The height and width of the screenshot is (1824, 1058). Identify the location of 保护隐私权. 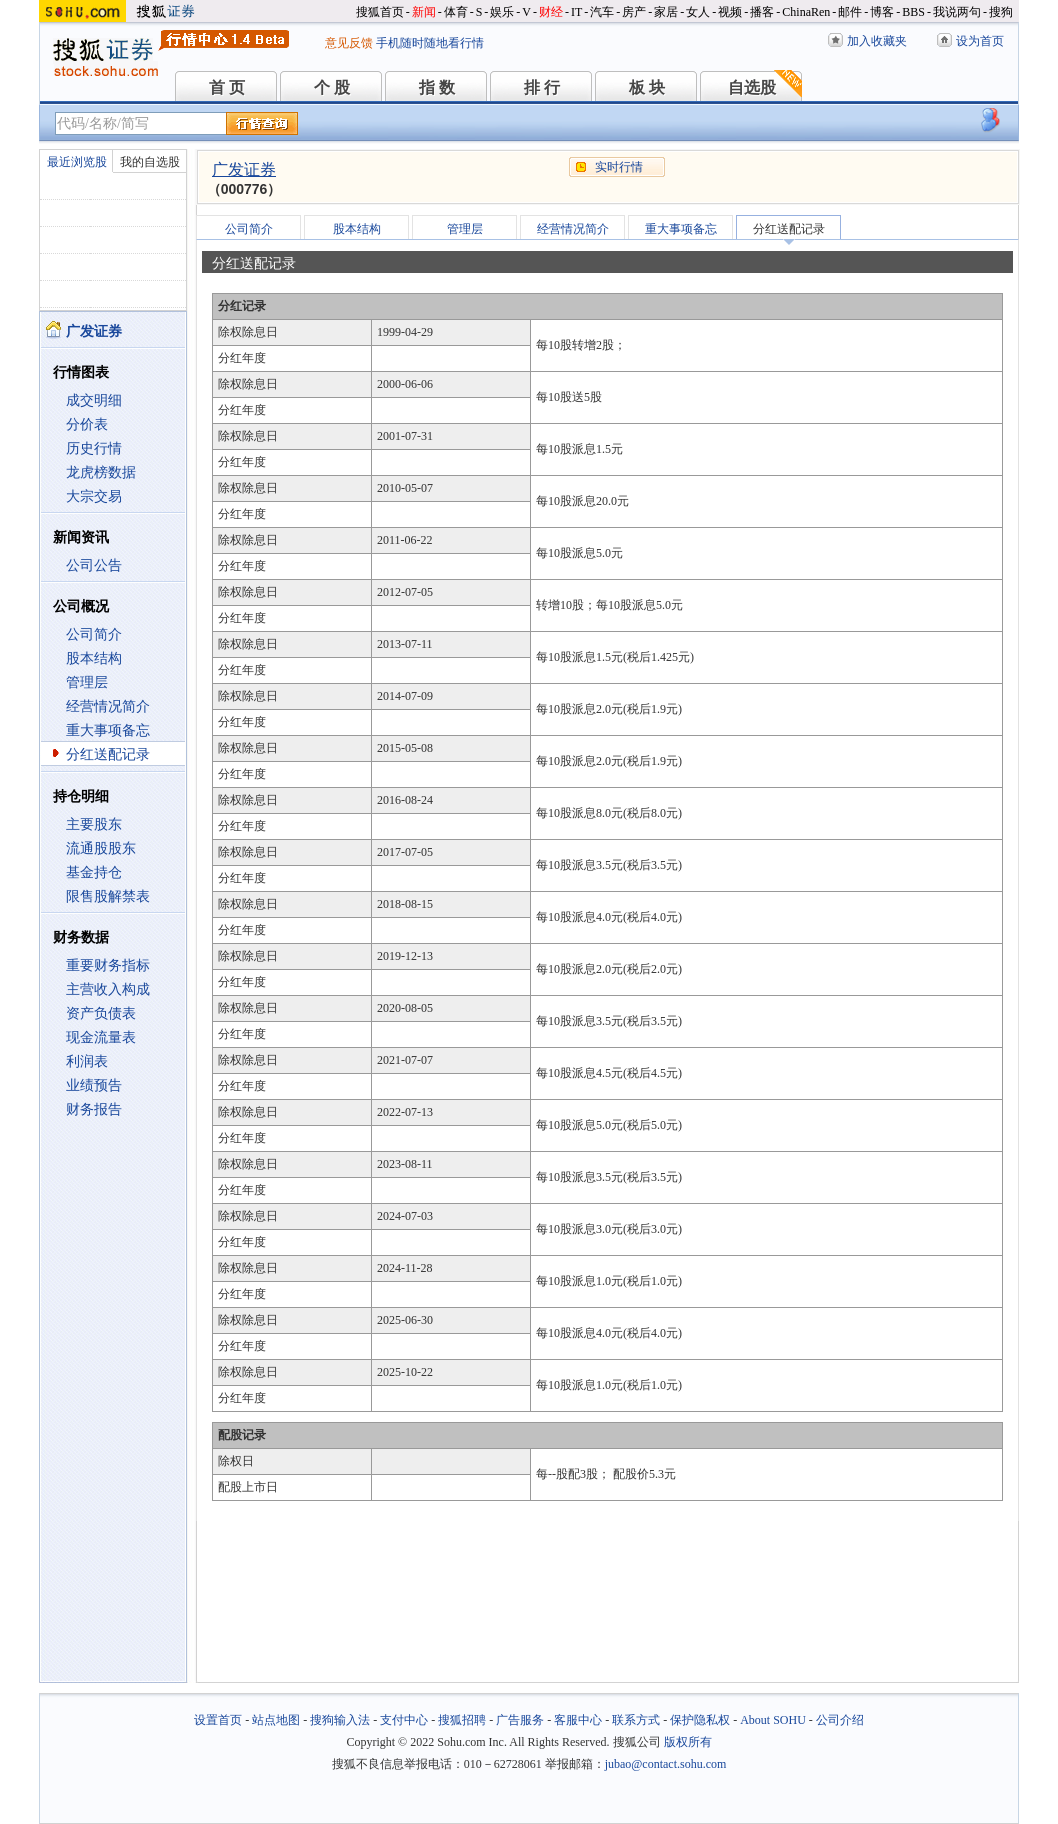
(700, 1720).